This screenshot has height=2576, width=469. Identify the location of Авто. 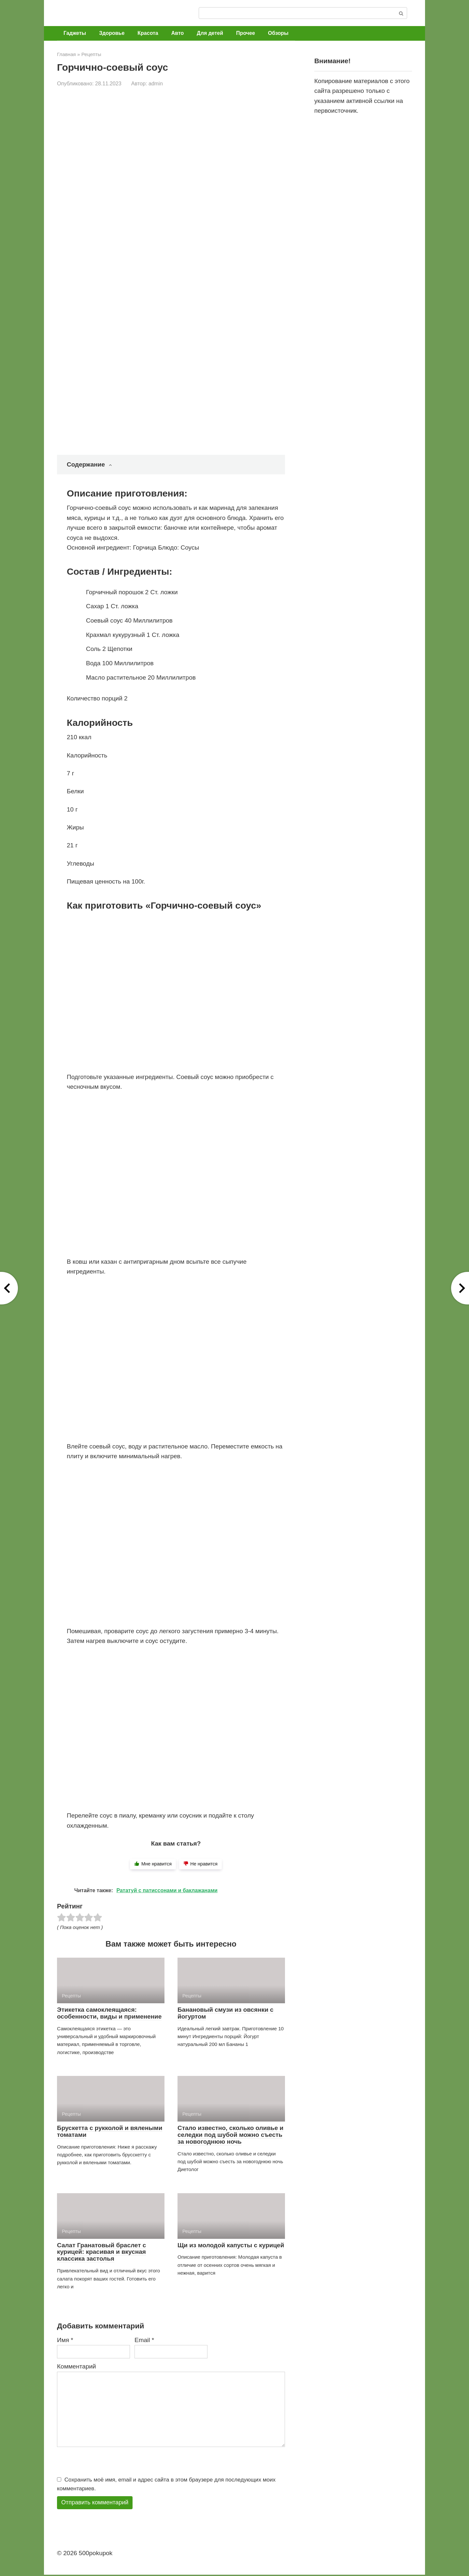
(177, 33).